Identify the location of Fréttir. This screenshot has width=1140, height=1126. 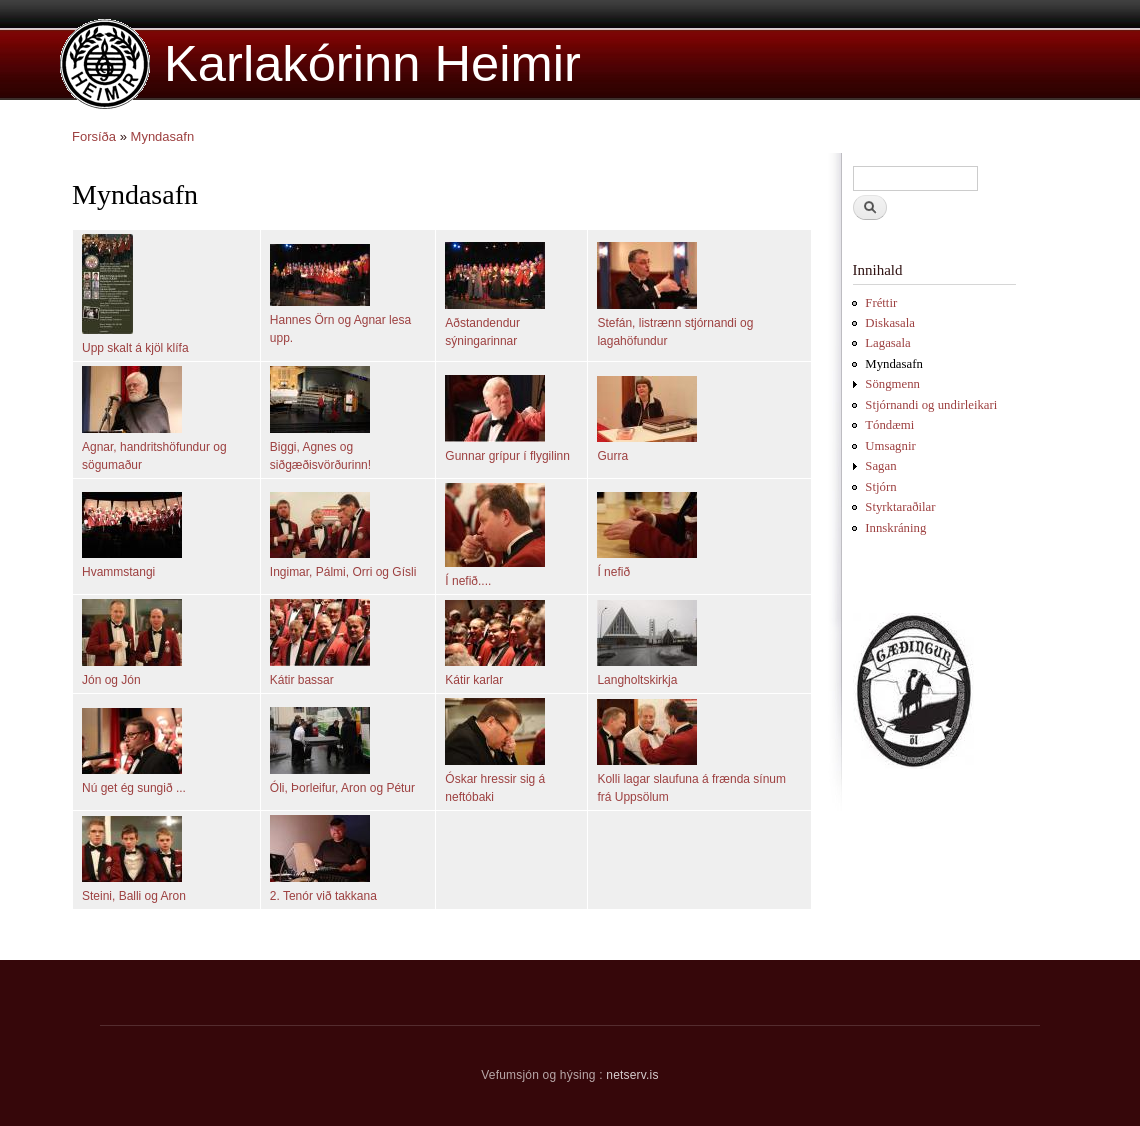
(881, 303).